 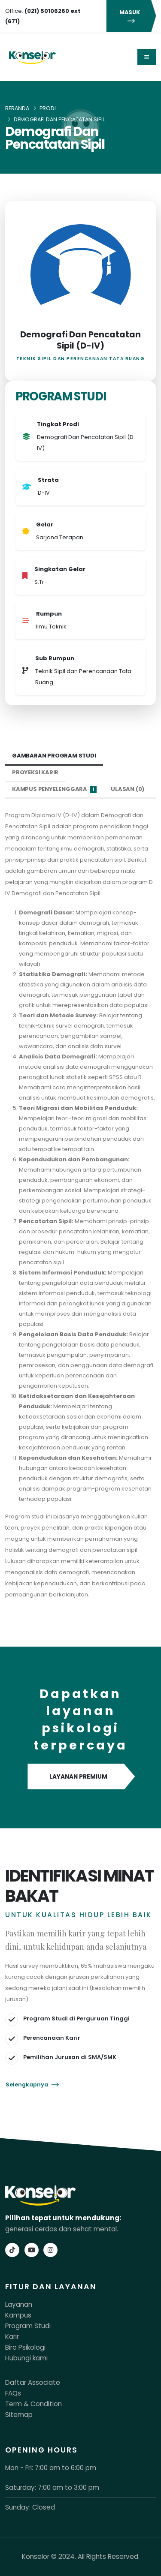 I want to click on Gambaran Program Studi [tab], so click(x=54, y=755).